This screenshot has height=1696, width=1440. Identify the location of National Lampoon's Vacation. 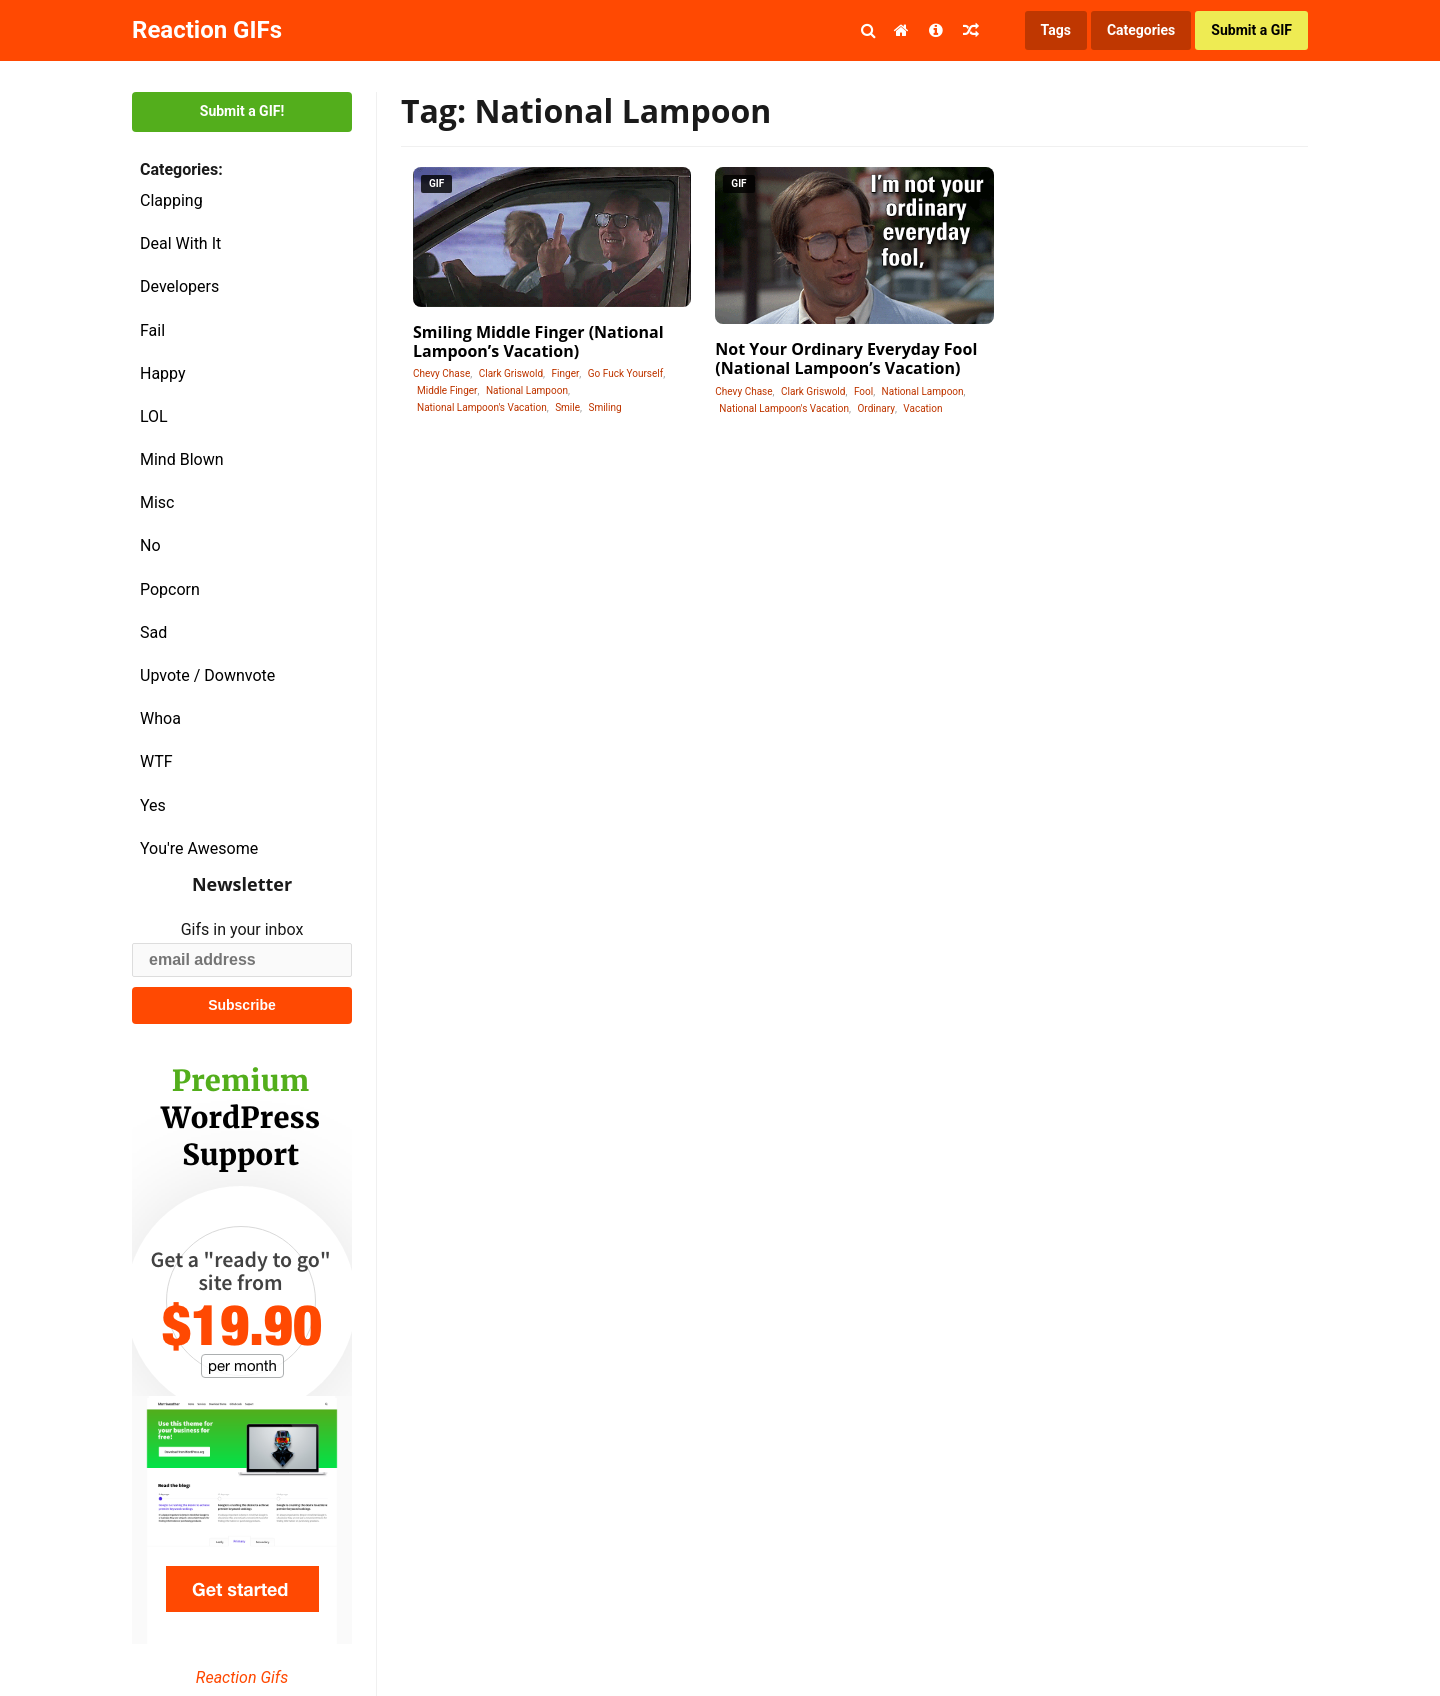
(482, 407).